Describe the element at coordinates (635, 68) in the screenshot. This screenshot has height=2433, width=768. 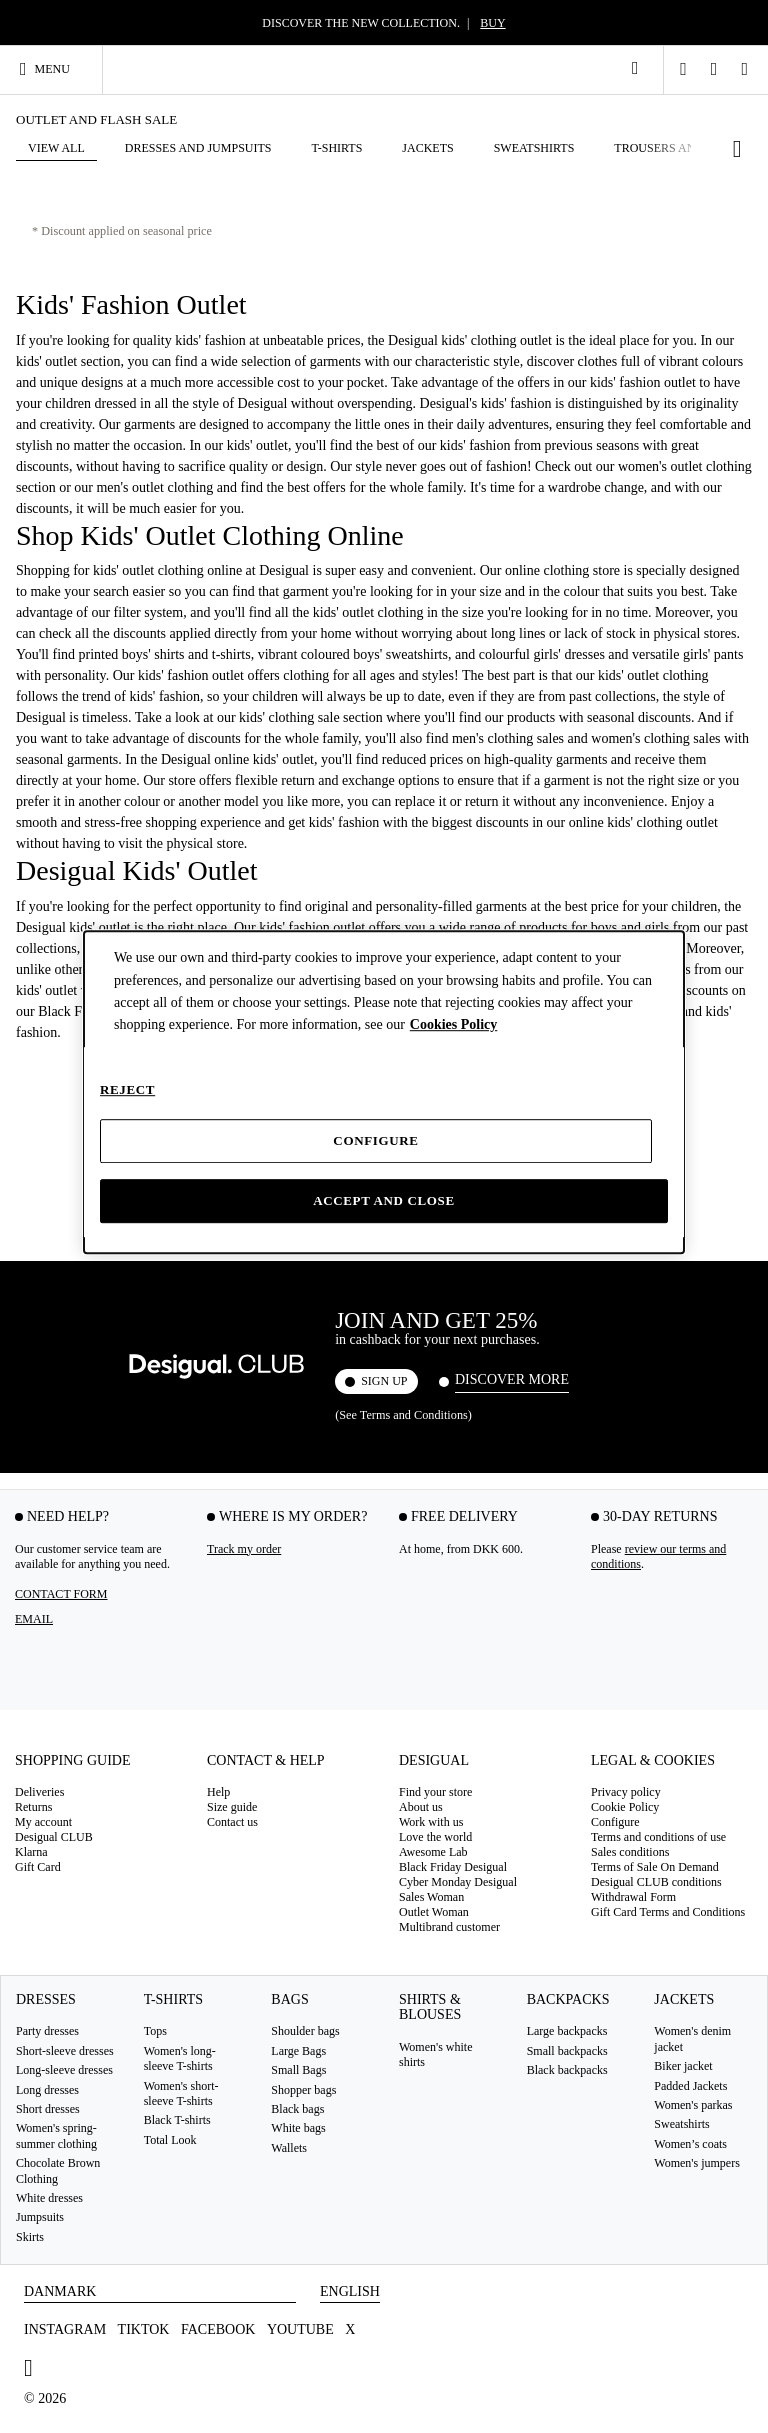
I see `[link]` at that location.